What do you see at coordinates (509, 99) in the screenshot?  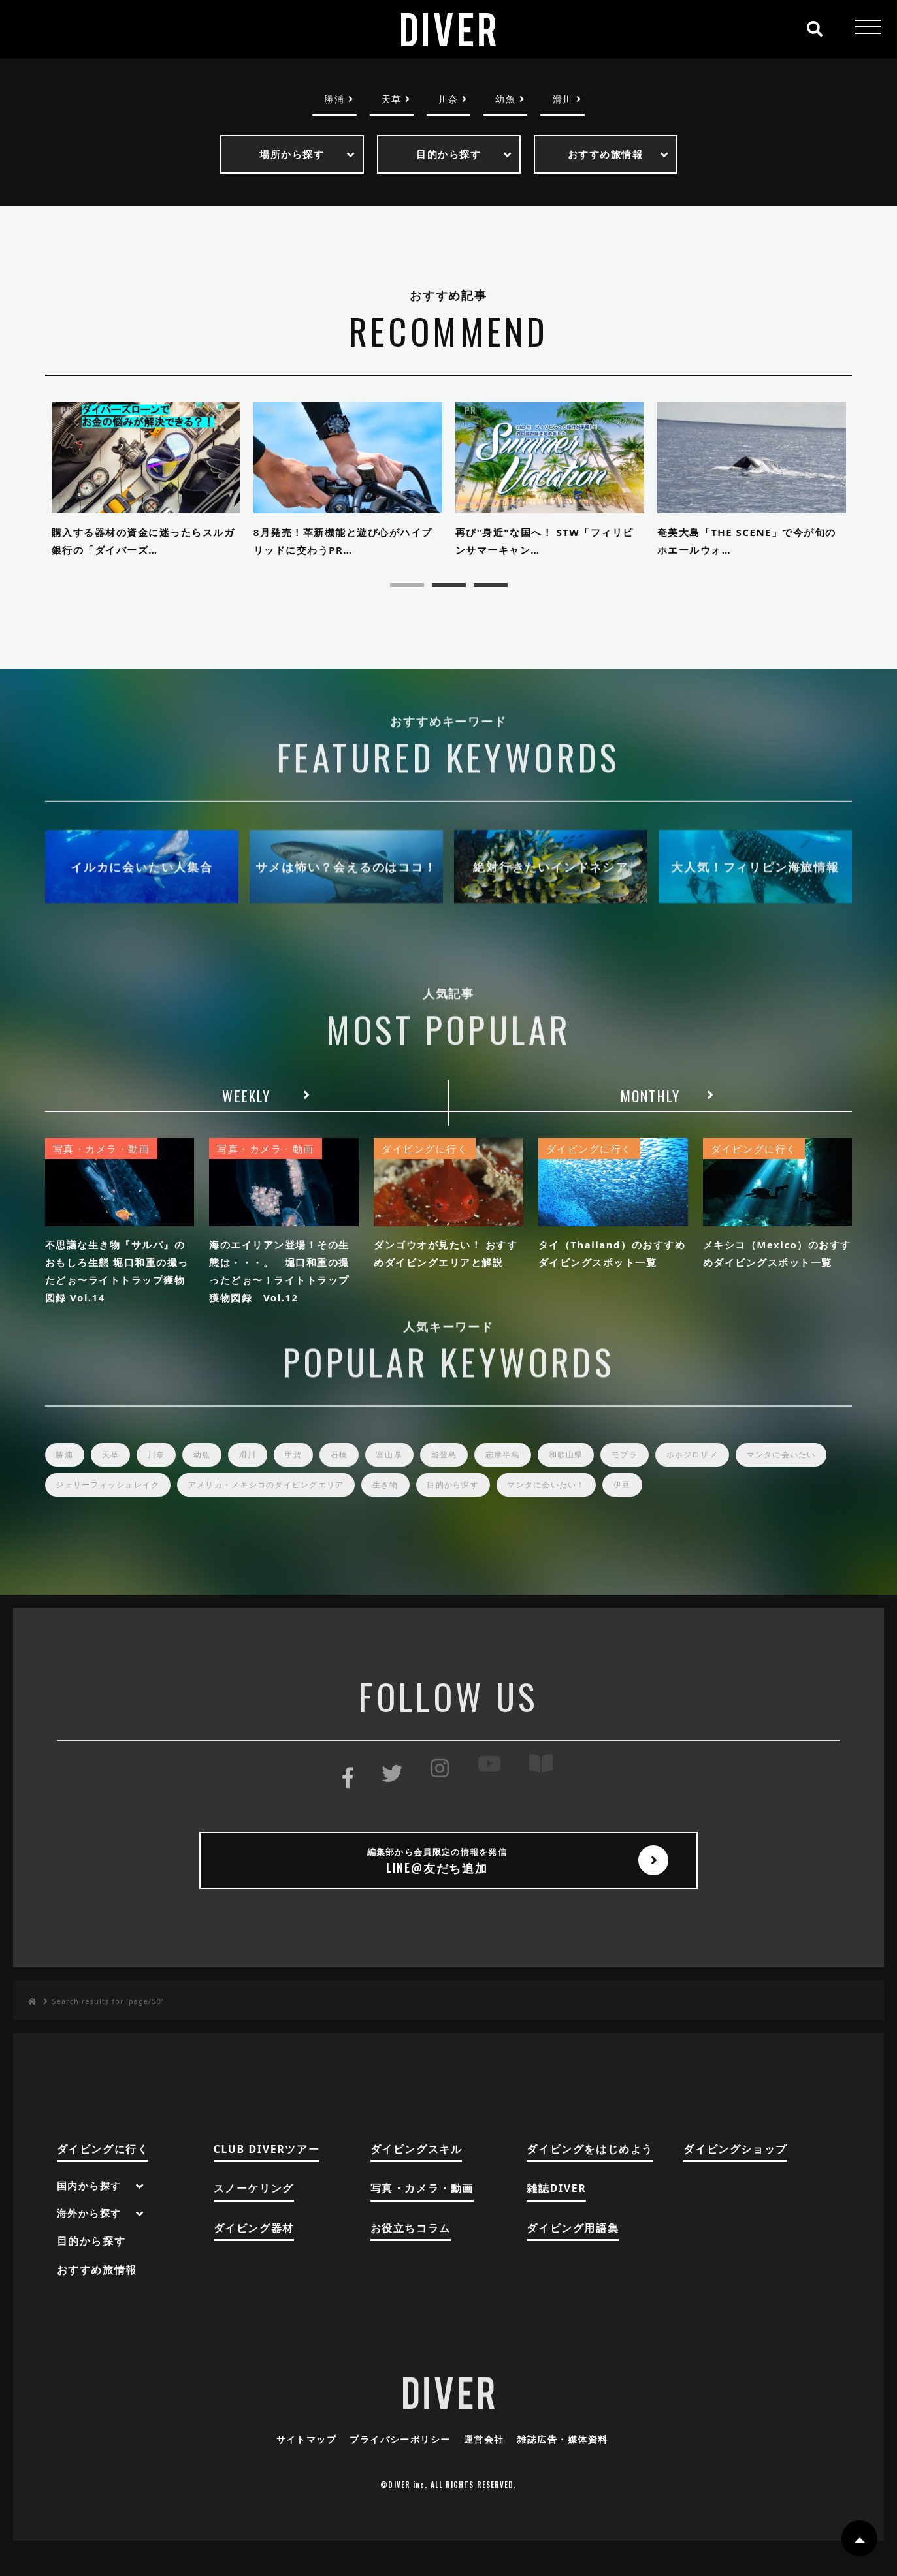 I see `幼魚` at bounding box center [509, 99].